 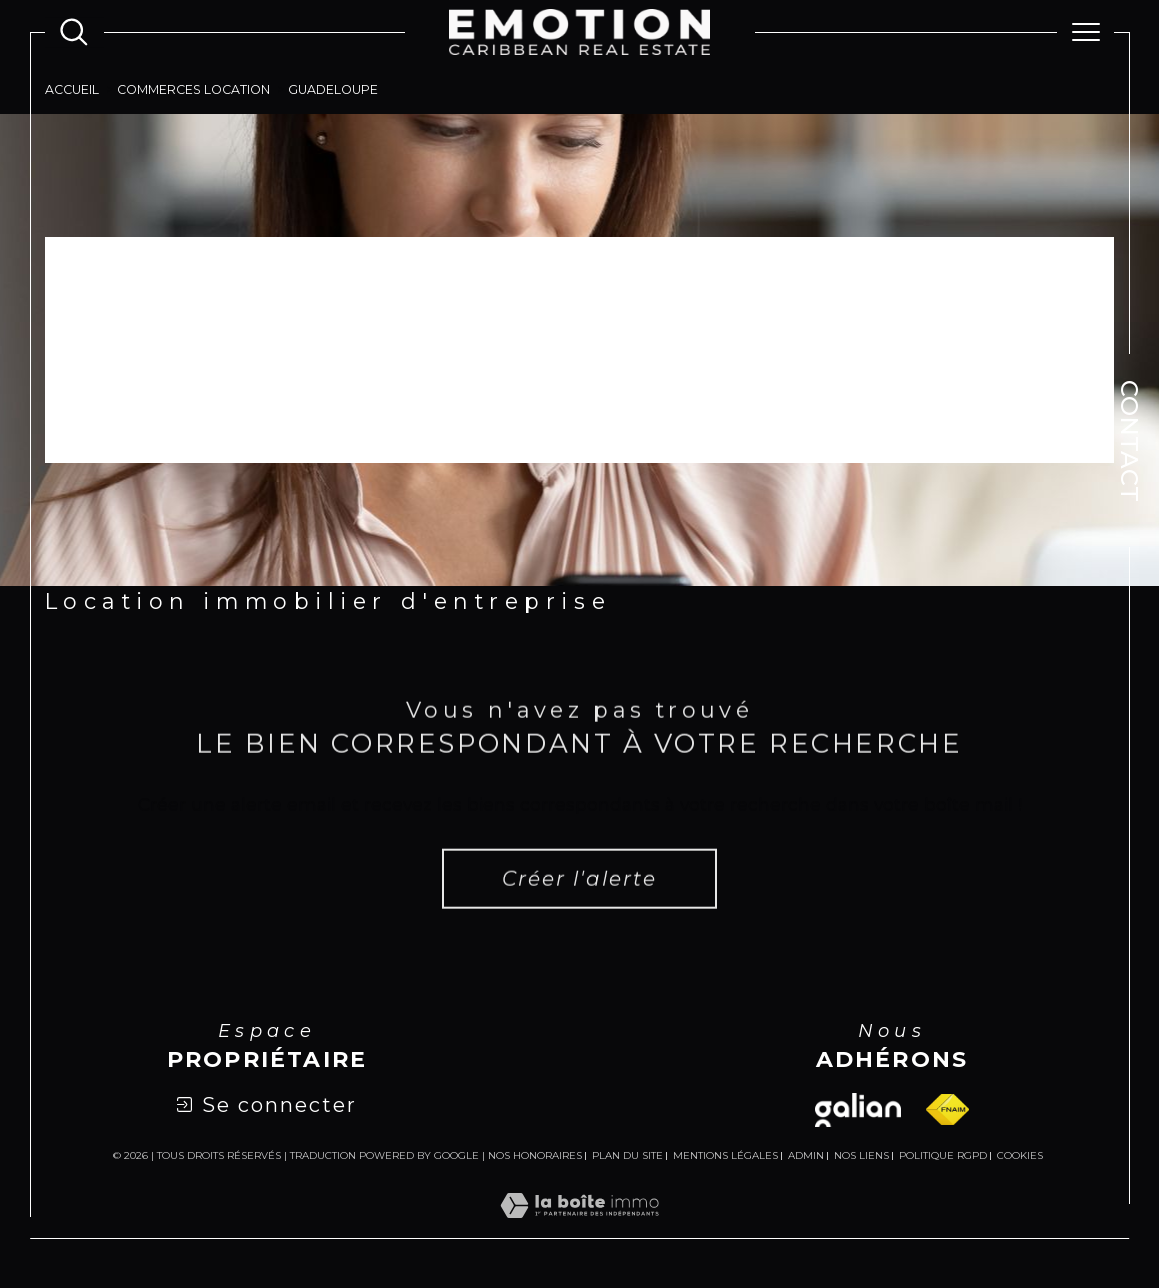 What do you see at coordinates (74, 32) in the screenshot?
I see `[Ouvrir le formulaire de recherche]` at bounding box center [74, 32].